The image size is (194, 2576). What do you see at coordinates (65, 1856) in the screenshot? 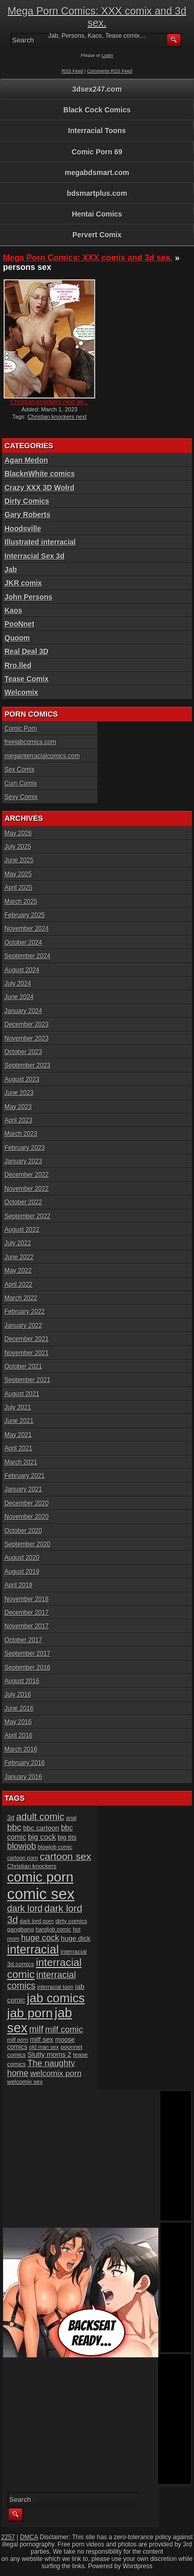
I see `cartoon sex` at bounding box center [65, 1856].